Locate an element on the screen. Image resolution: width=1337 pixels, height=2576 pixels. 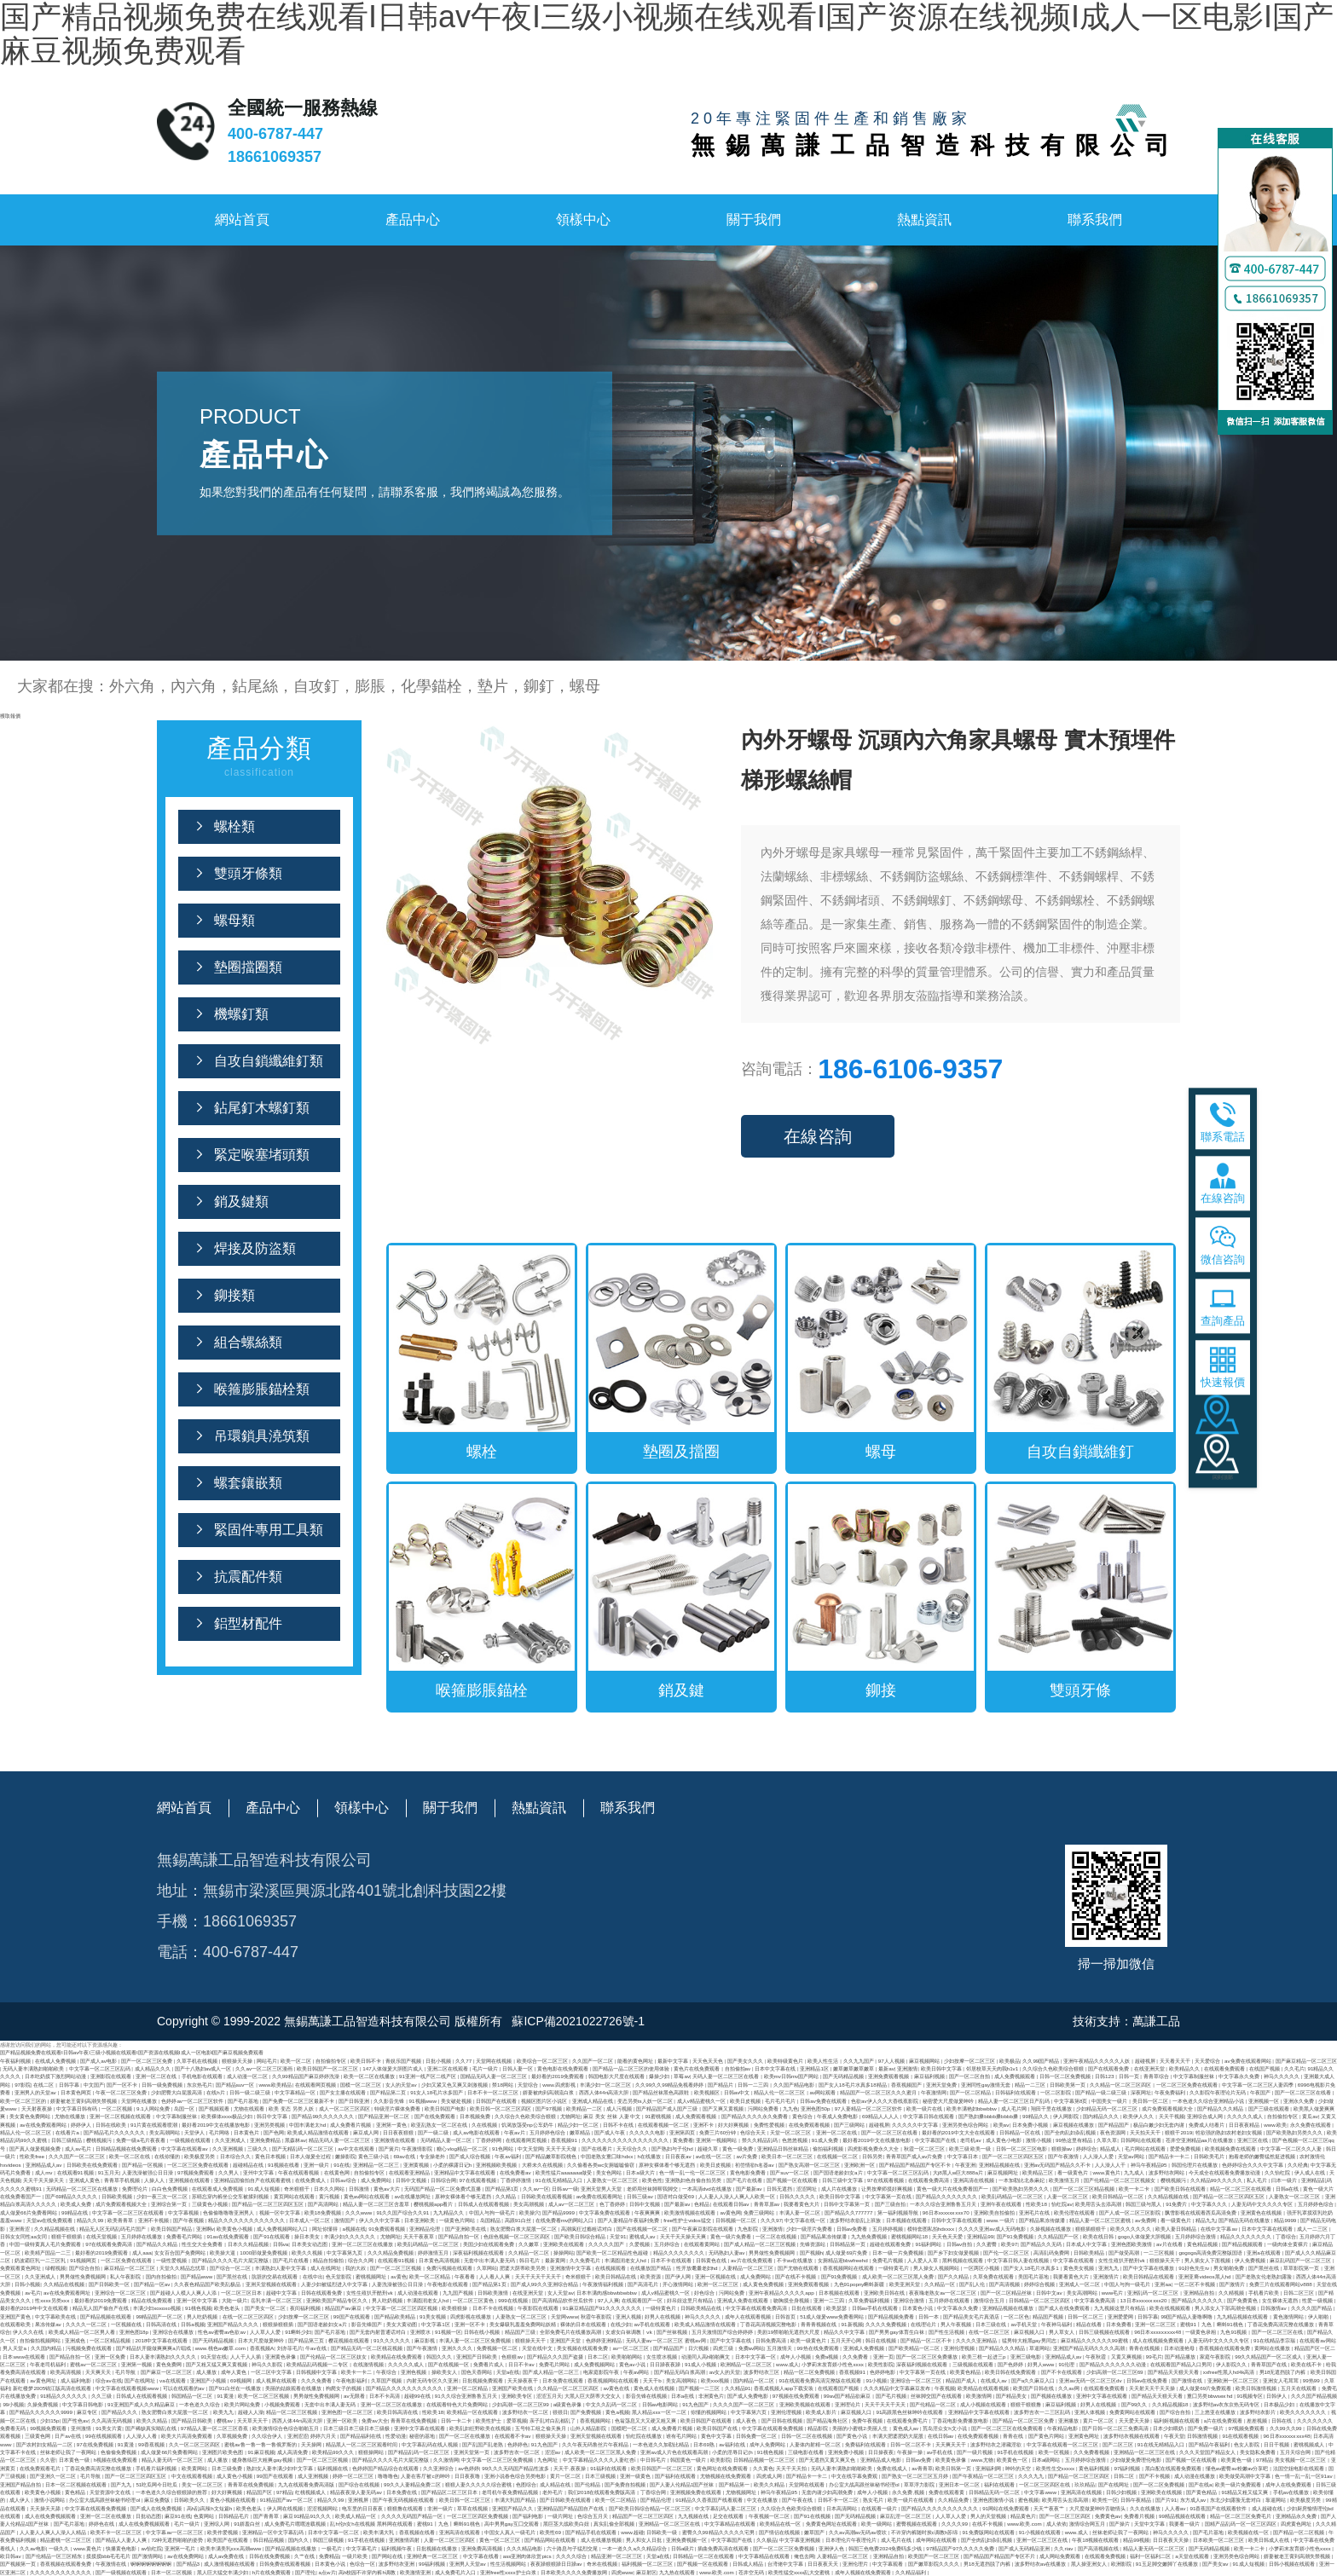
天天艹夜夜艹 is located at coordinates (1049, 2508).